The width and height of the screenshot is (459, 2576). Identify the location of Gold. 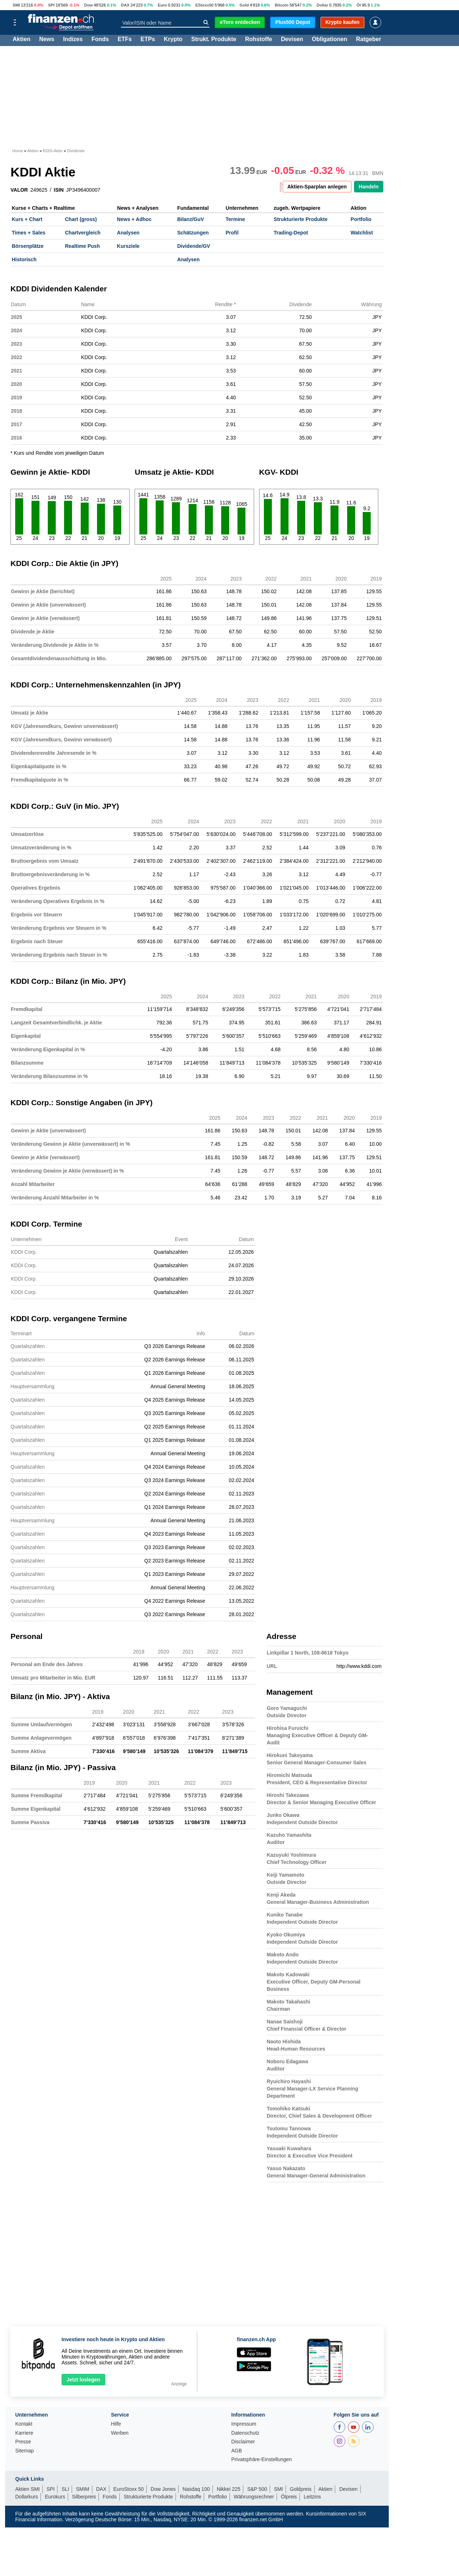
(244, 5).